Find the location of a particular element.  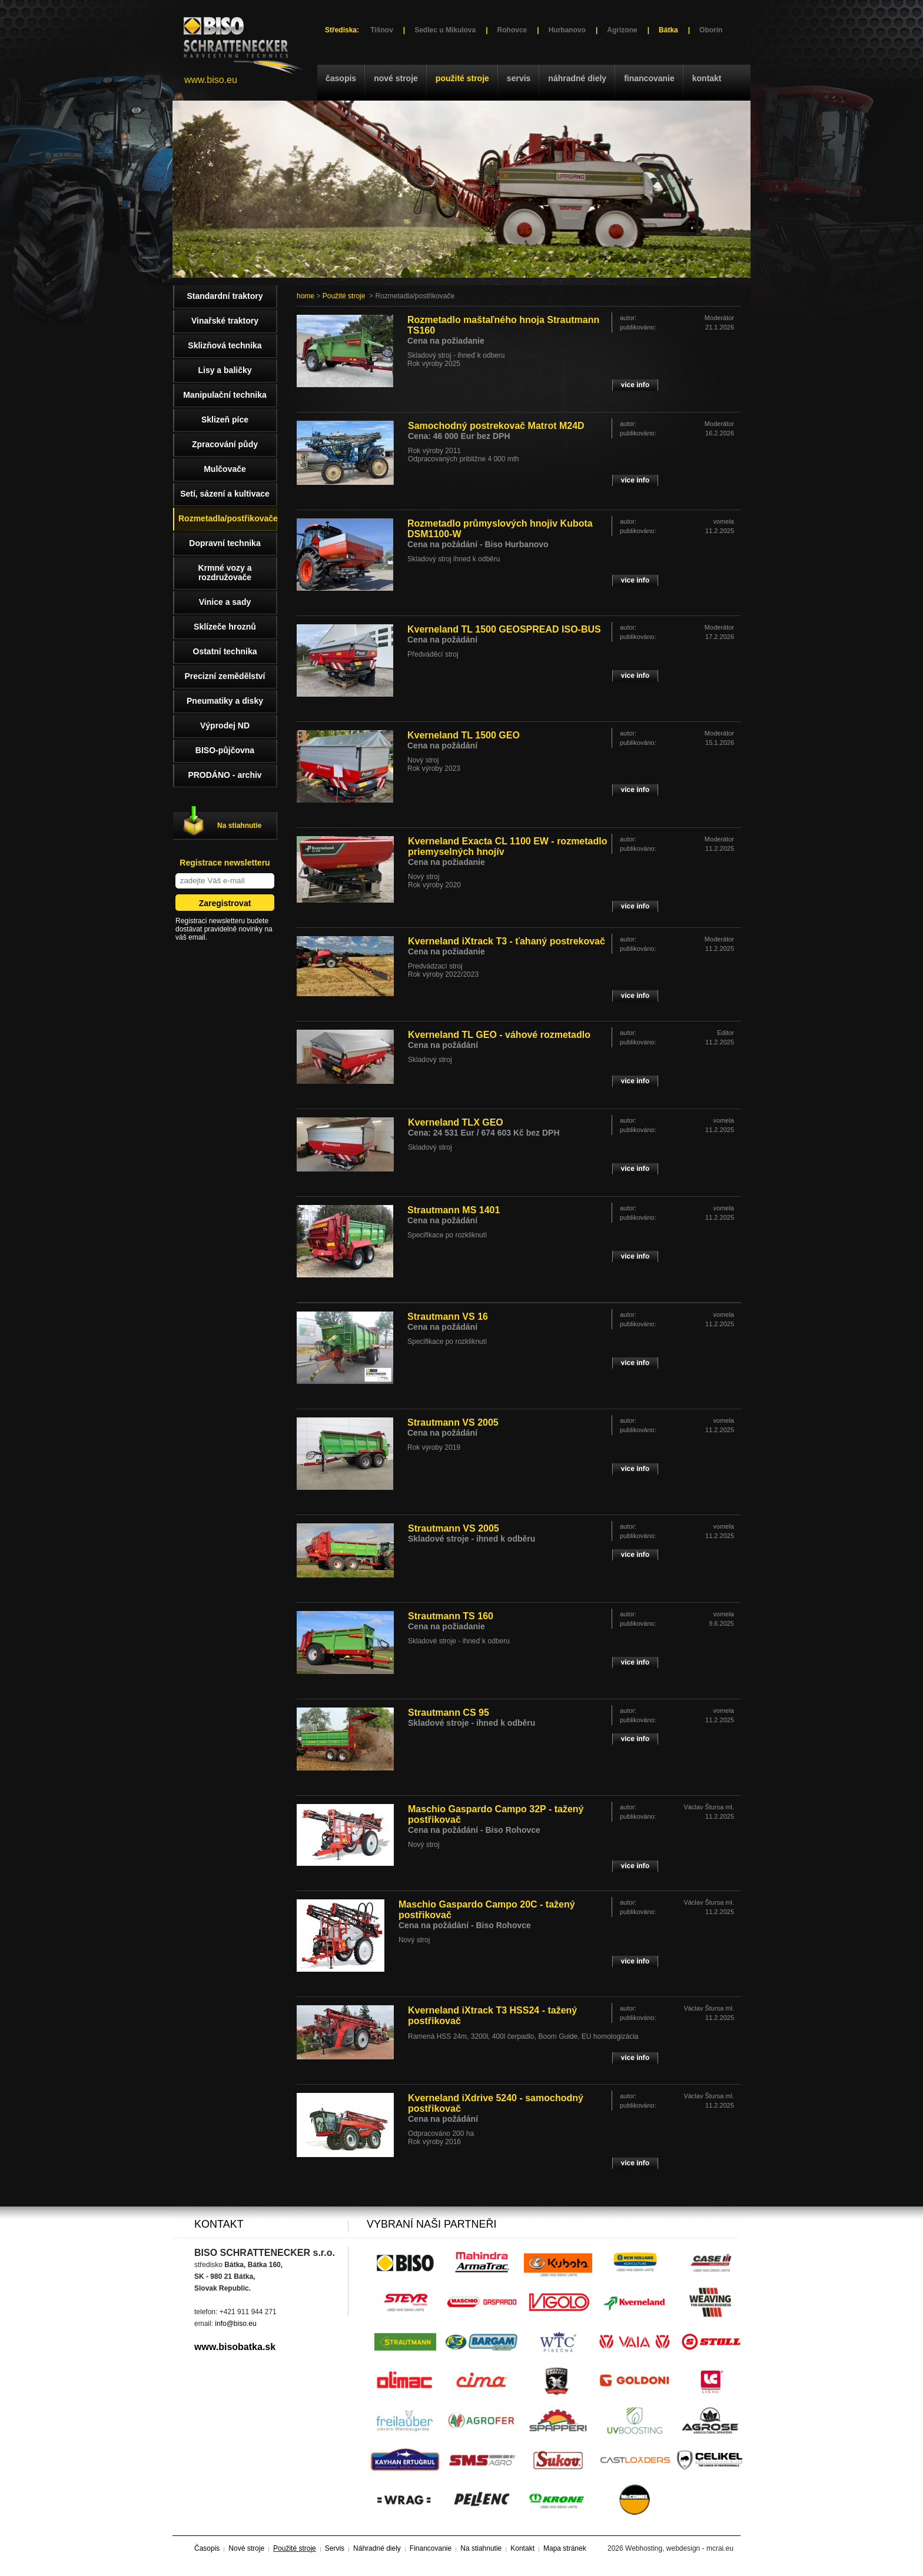

Webhosting, webdesign - mcrai.eu is located at coordinates (679, 2548).